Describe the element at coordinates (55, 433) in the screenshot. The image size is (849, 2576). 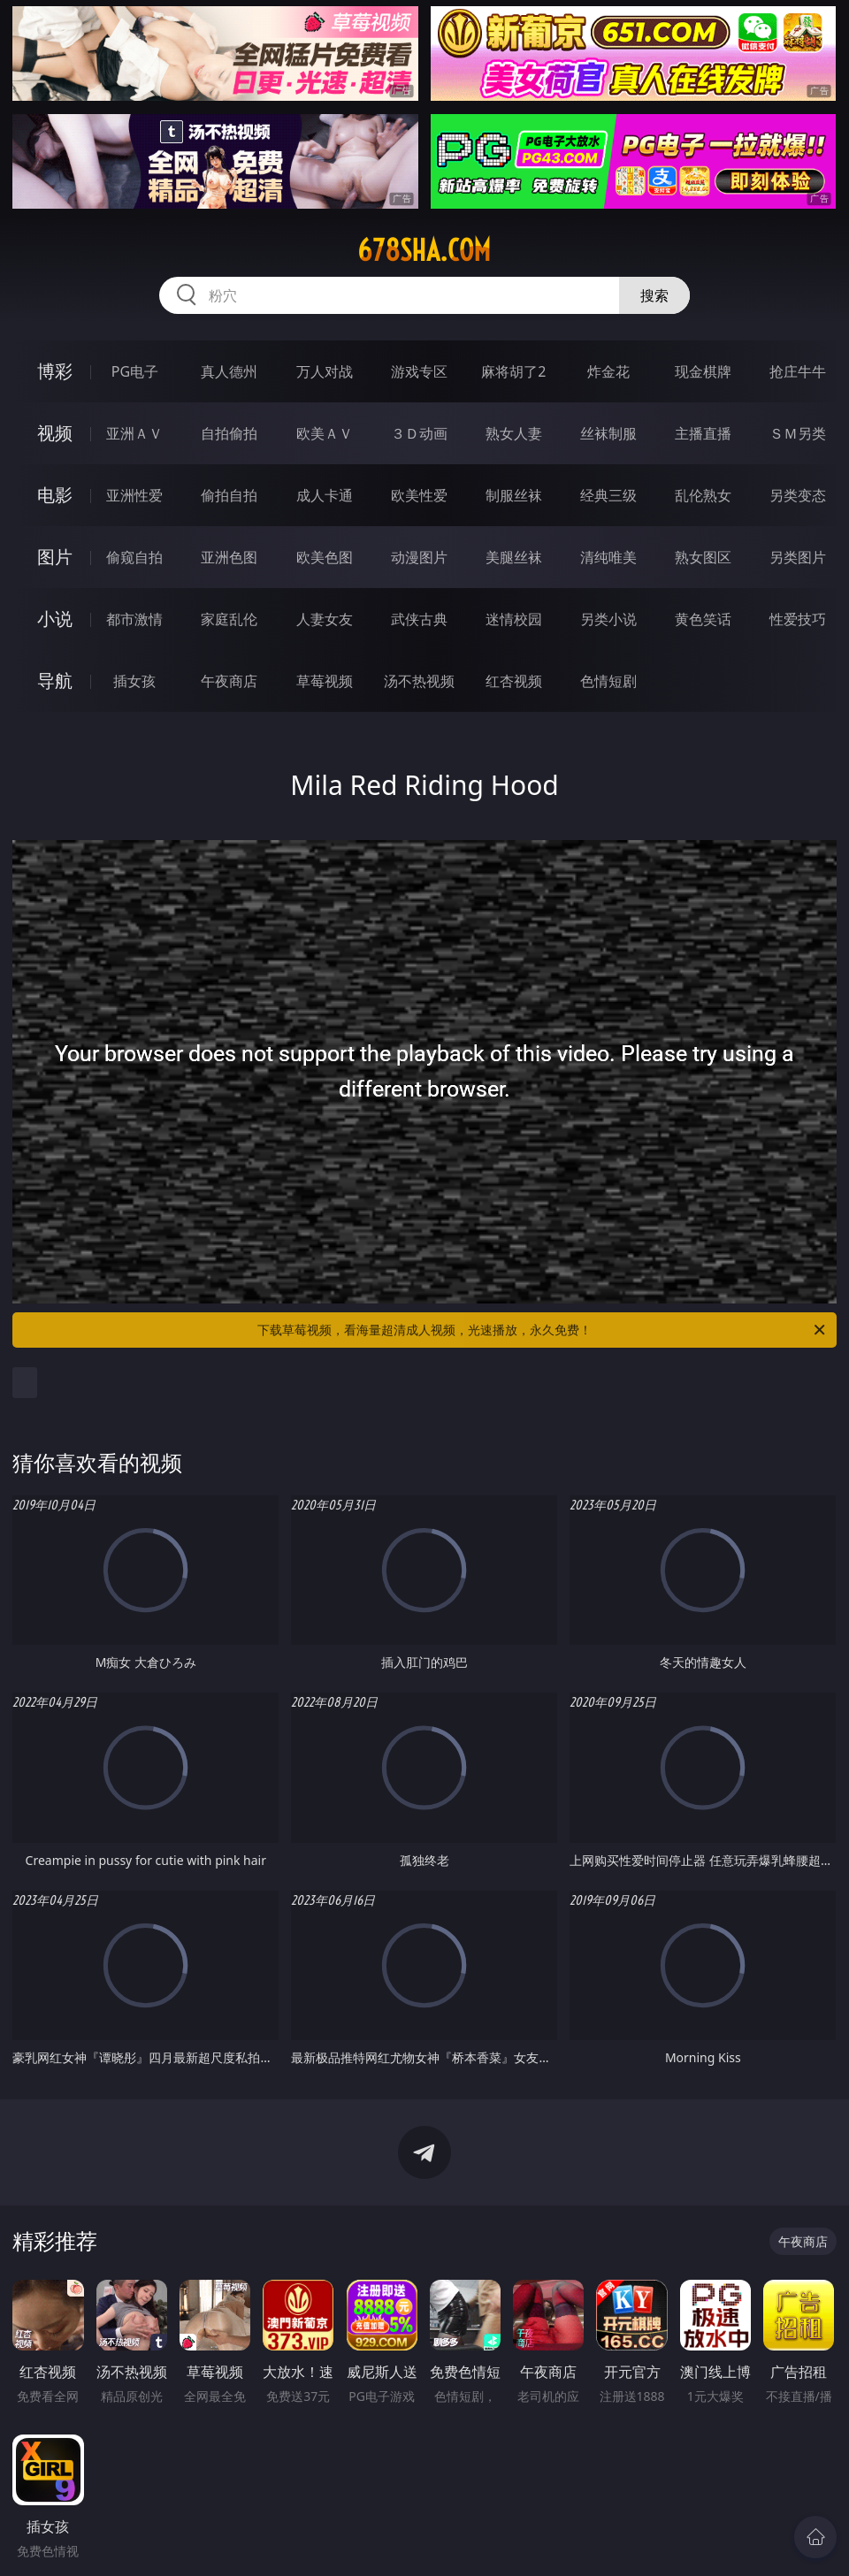
I see `视频` at that location.